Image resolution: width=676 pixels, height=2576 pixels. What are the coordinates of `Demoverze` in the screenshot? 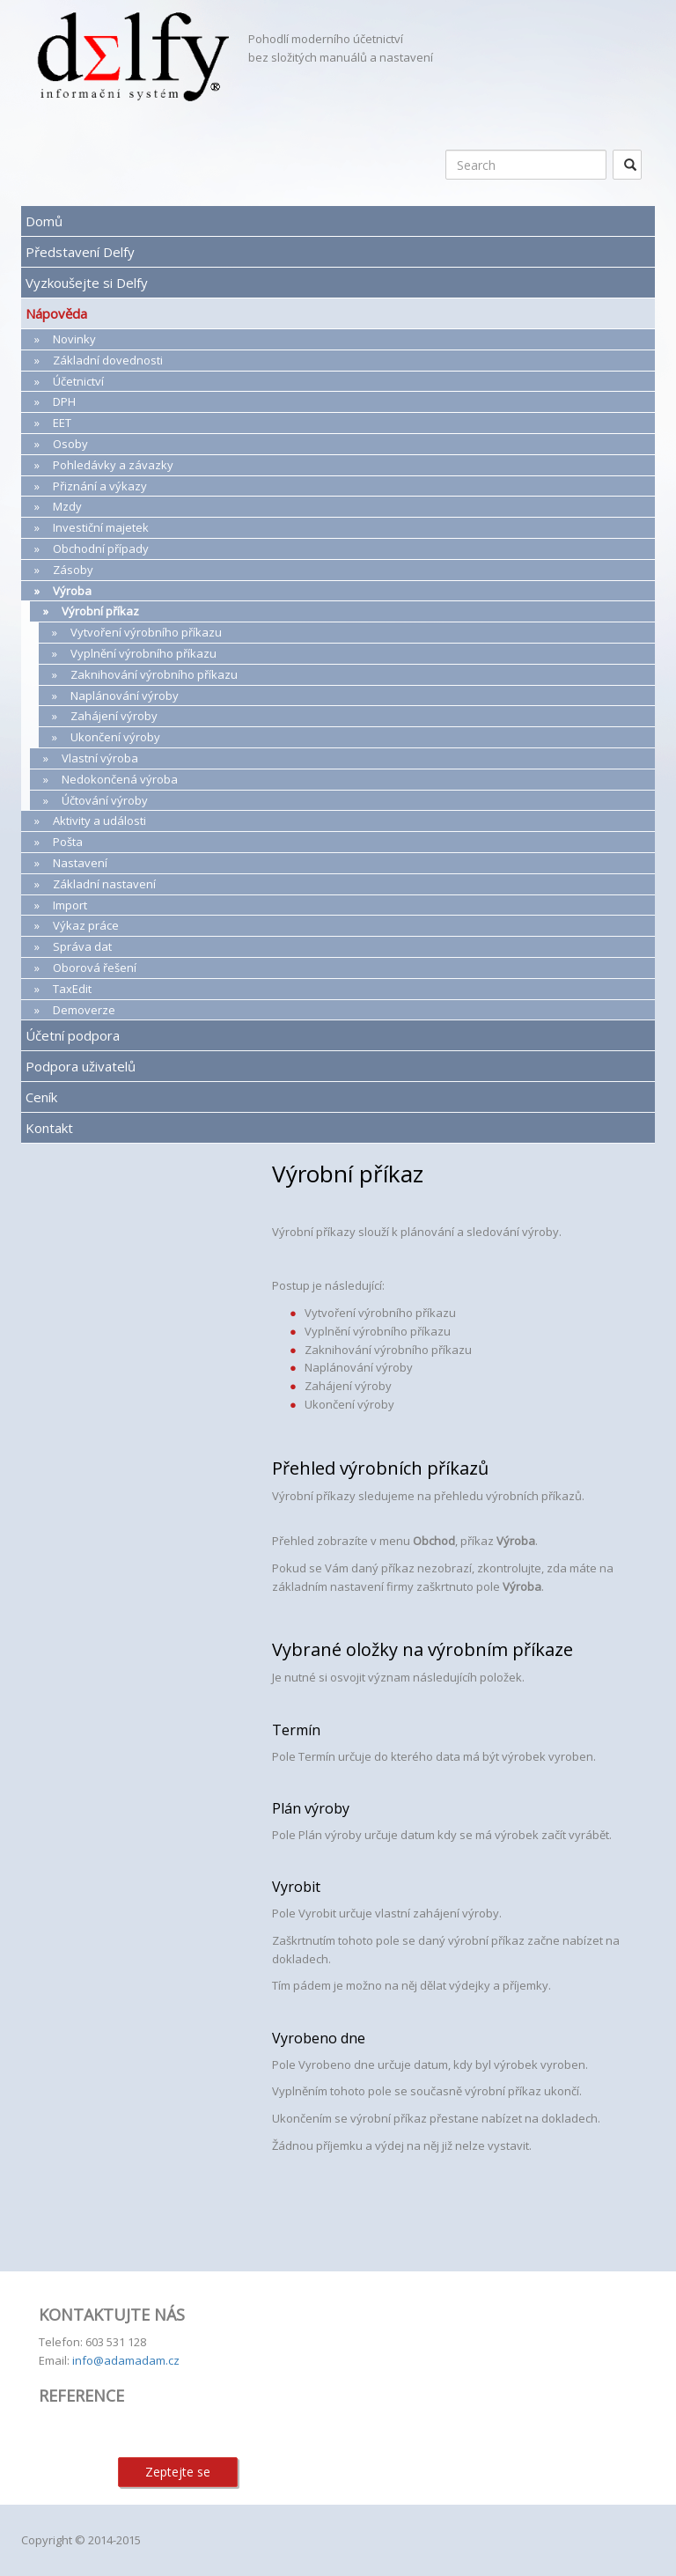 It's located at (84, 1010).